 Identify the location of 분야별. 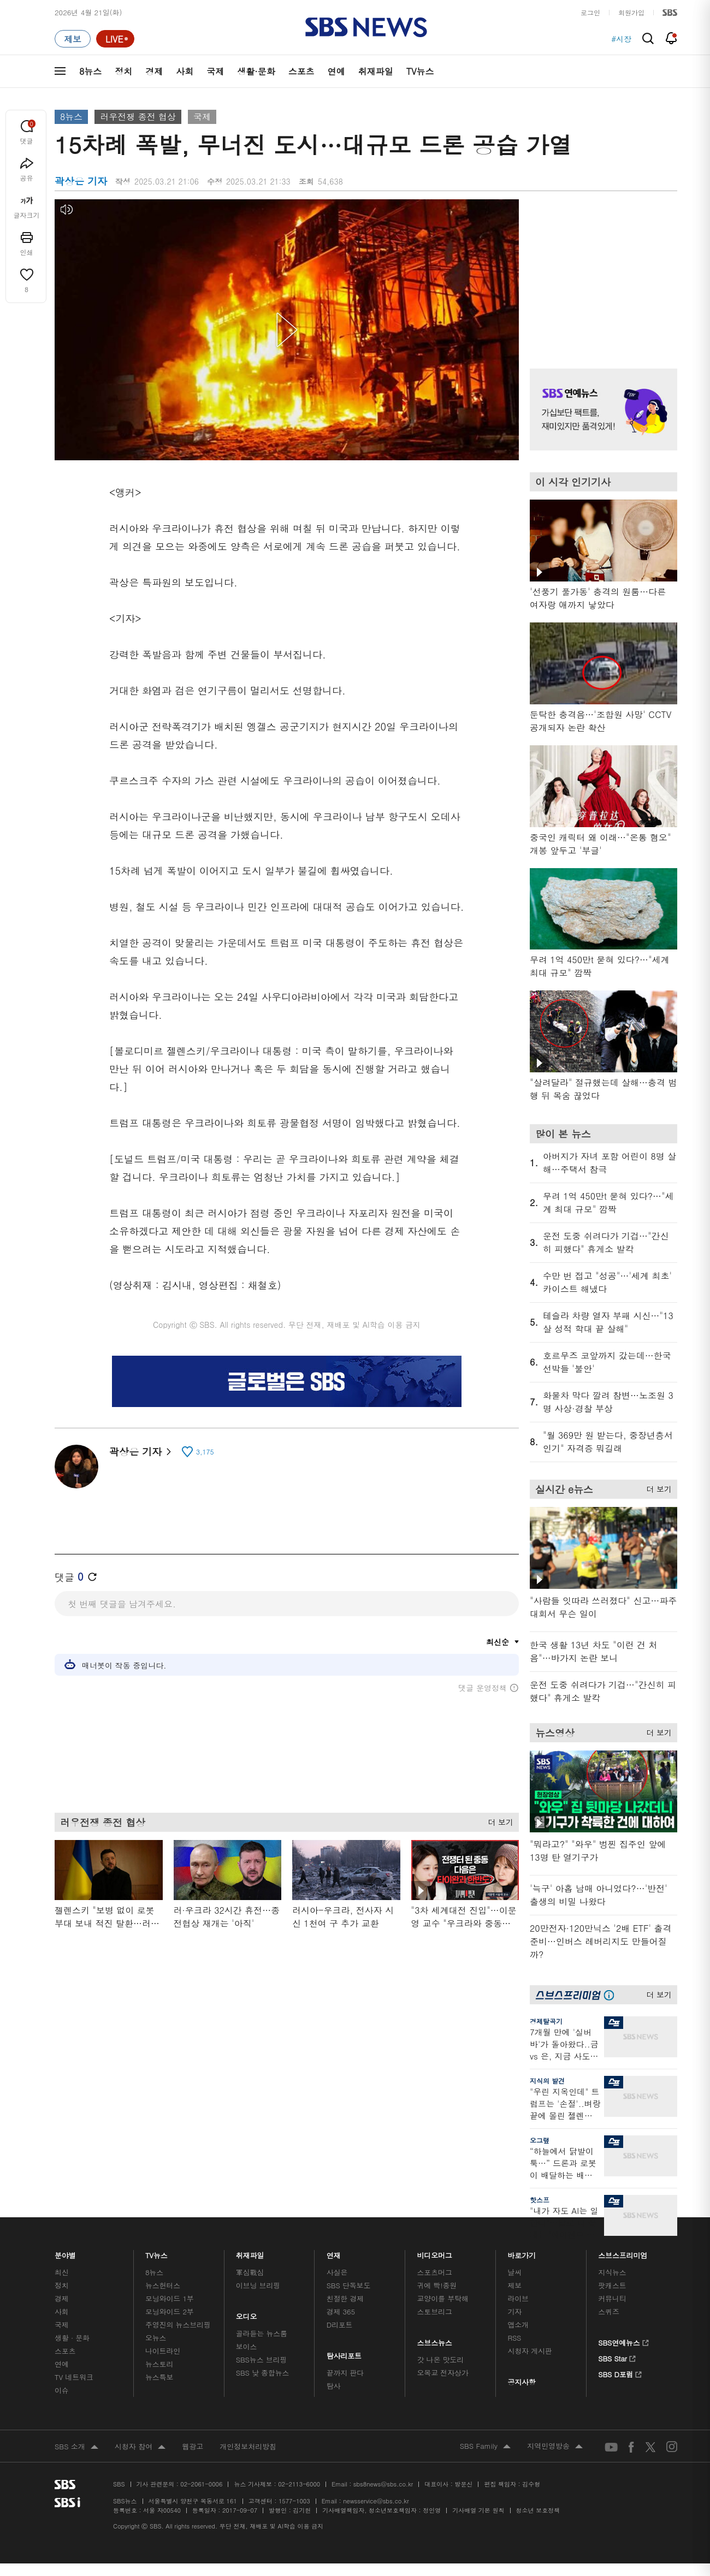
(65, 2252).